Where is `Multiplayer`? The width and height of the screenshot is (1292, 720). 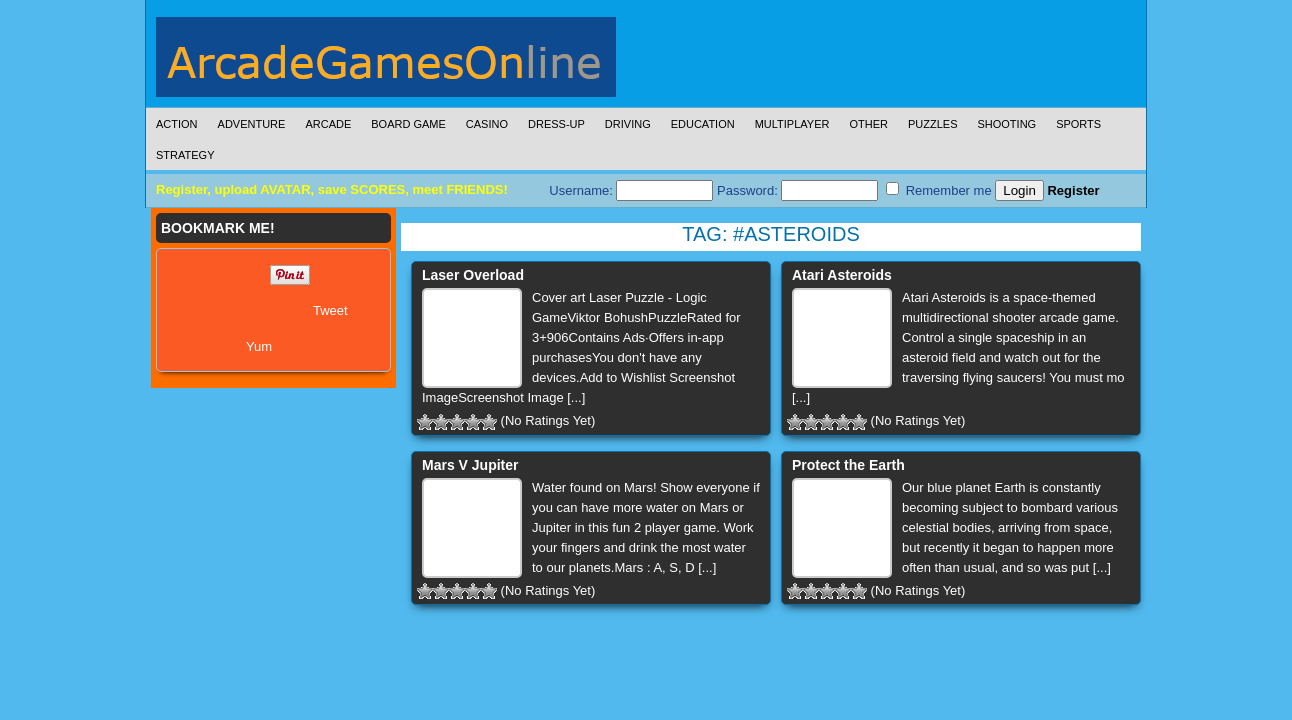
Multiplayer is located at coordinates (792, 124).